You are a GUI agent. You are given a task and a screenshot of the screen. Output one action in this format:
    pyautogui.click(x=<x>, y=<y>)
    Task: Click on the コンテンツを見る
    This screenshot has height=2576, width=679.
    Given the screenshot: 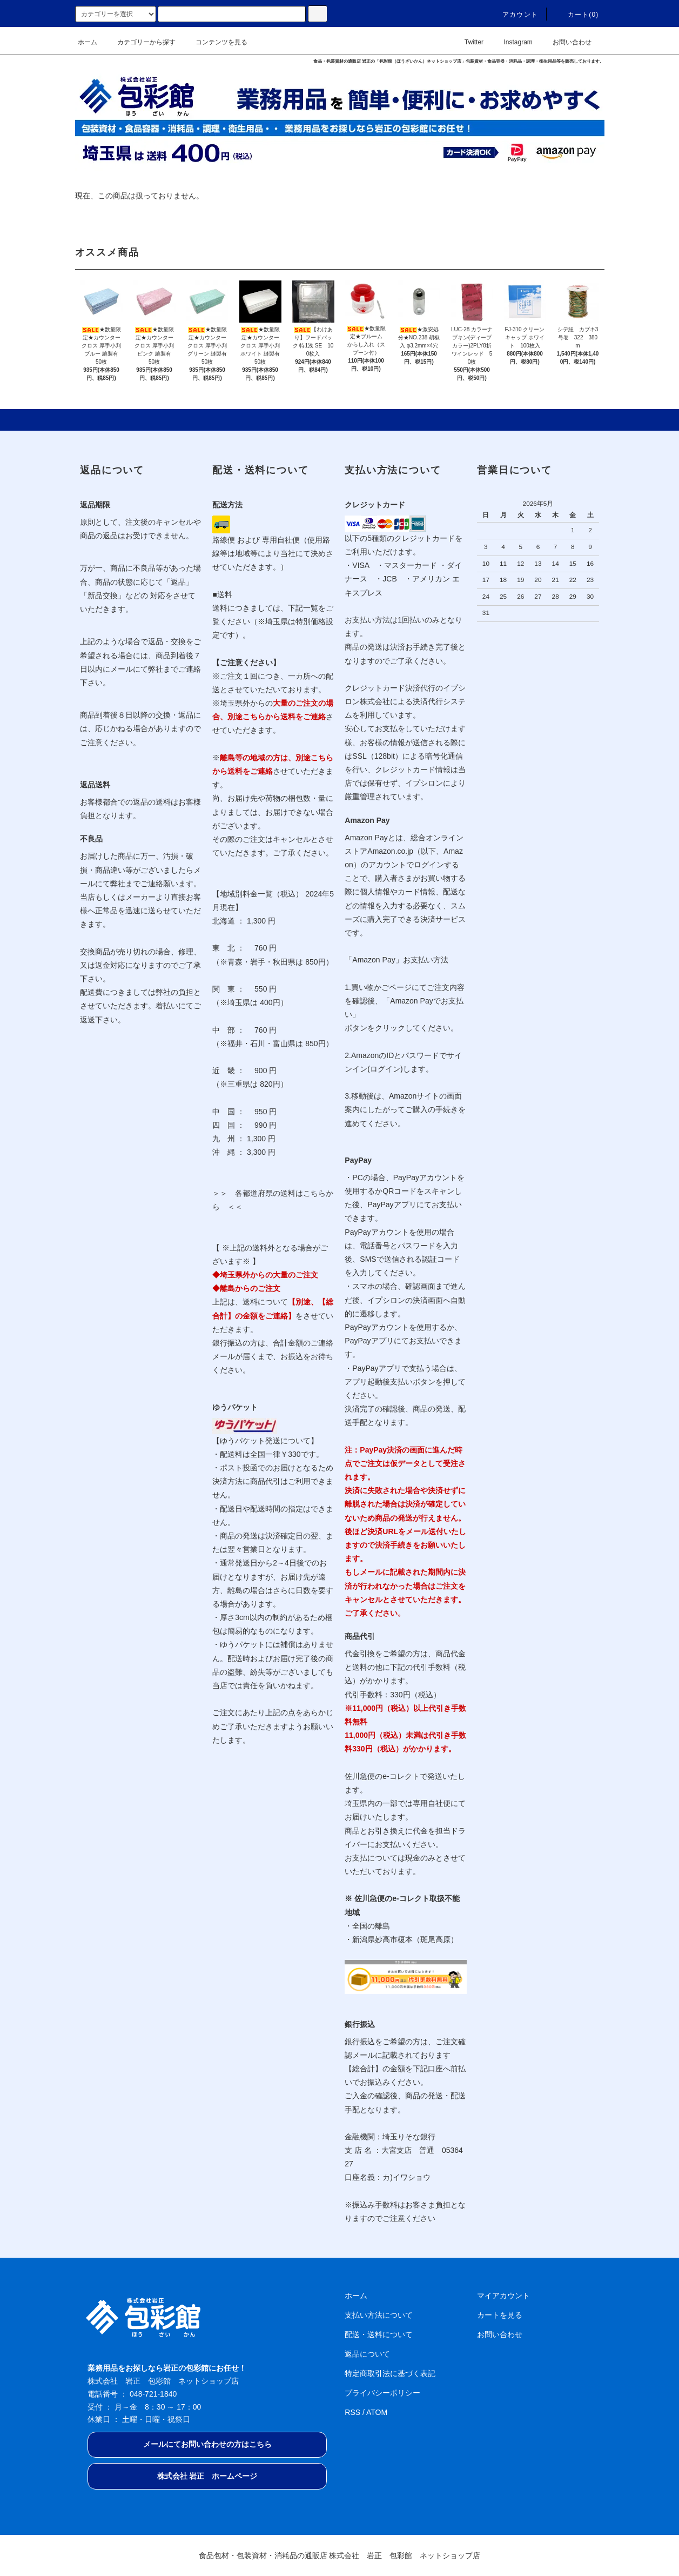 What is the action you would take?
    pyautogui.click(x=215, y=42)
    